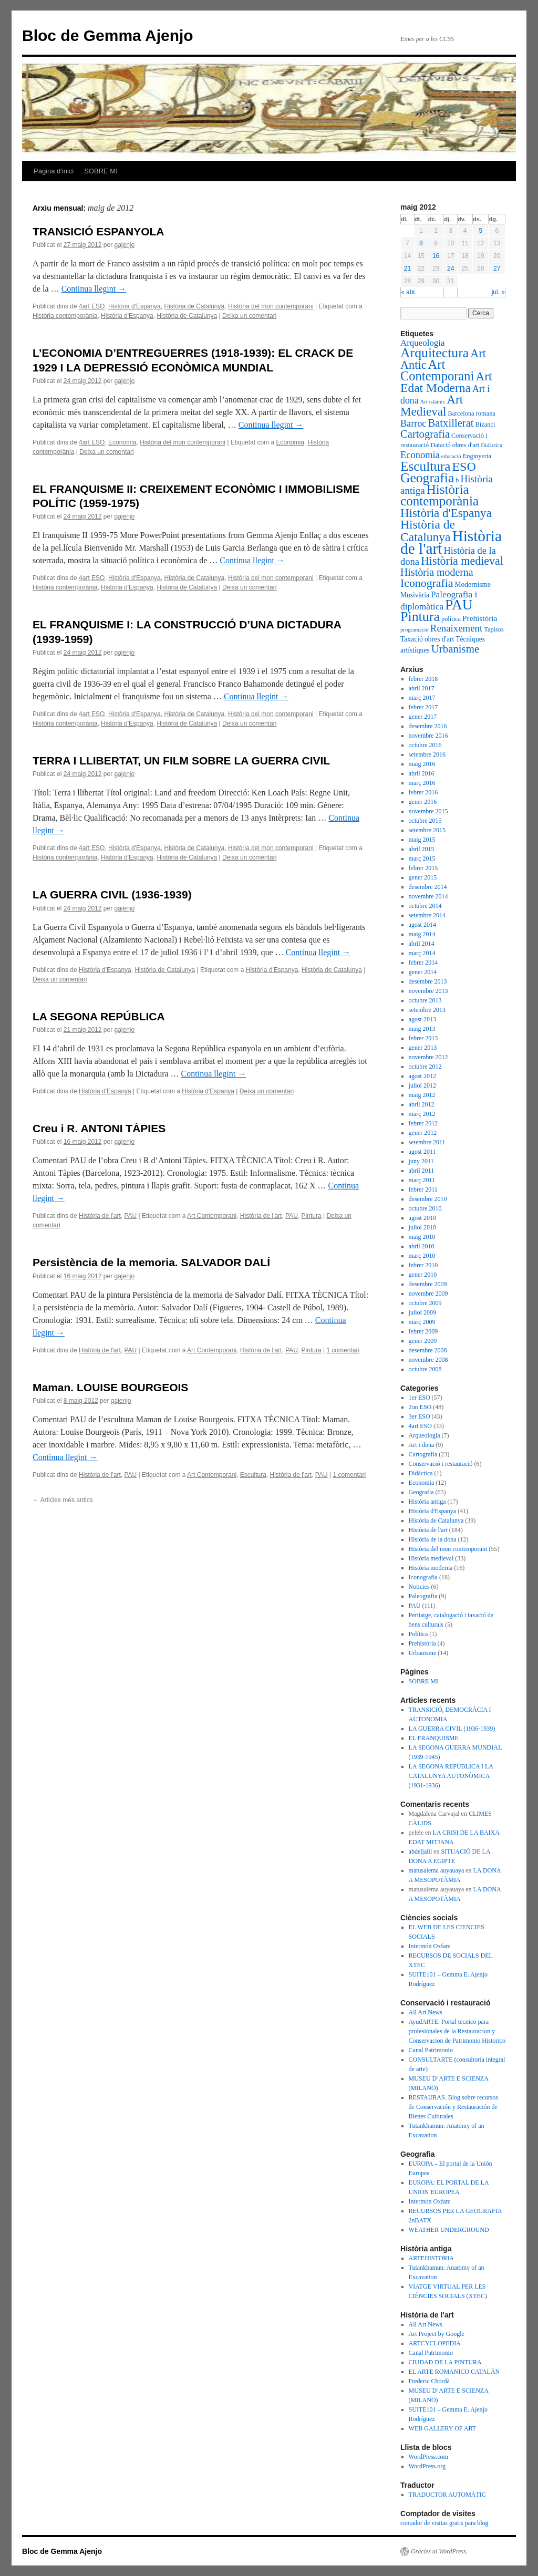 This screenshot has width=538, height=2576. What do you see at coordinates (63, 1500) in the screenshot?
I see `Articles més antics` at bounding box center [63, 1500].